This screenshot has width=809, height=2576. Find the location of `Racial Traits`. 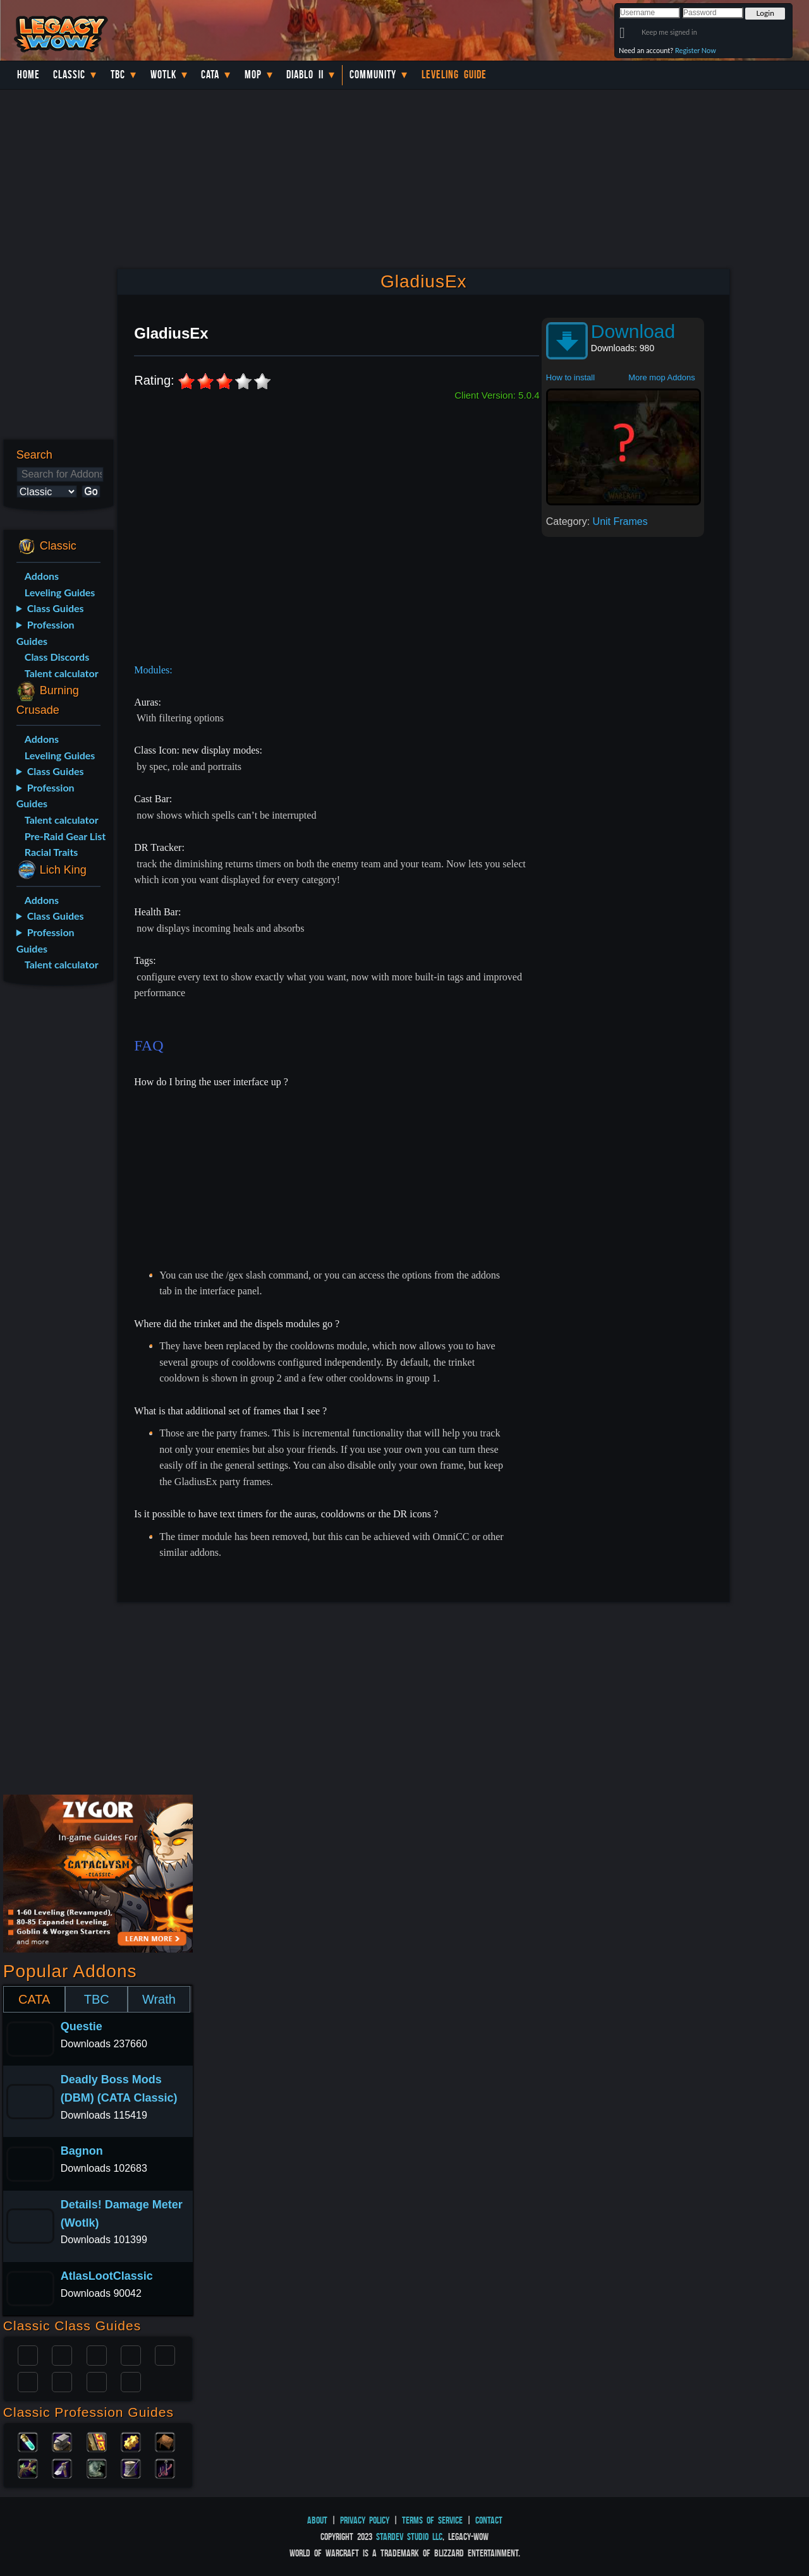

Racial Traits is located at coordinates (51, 852).